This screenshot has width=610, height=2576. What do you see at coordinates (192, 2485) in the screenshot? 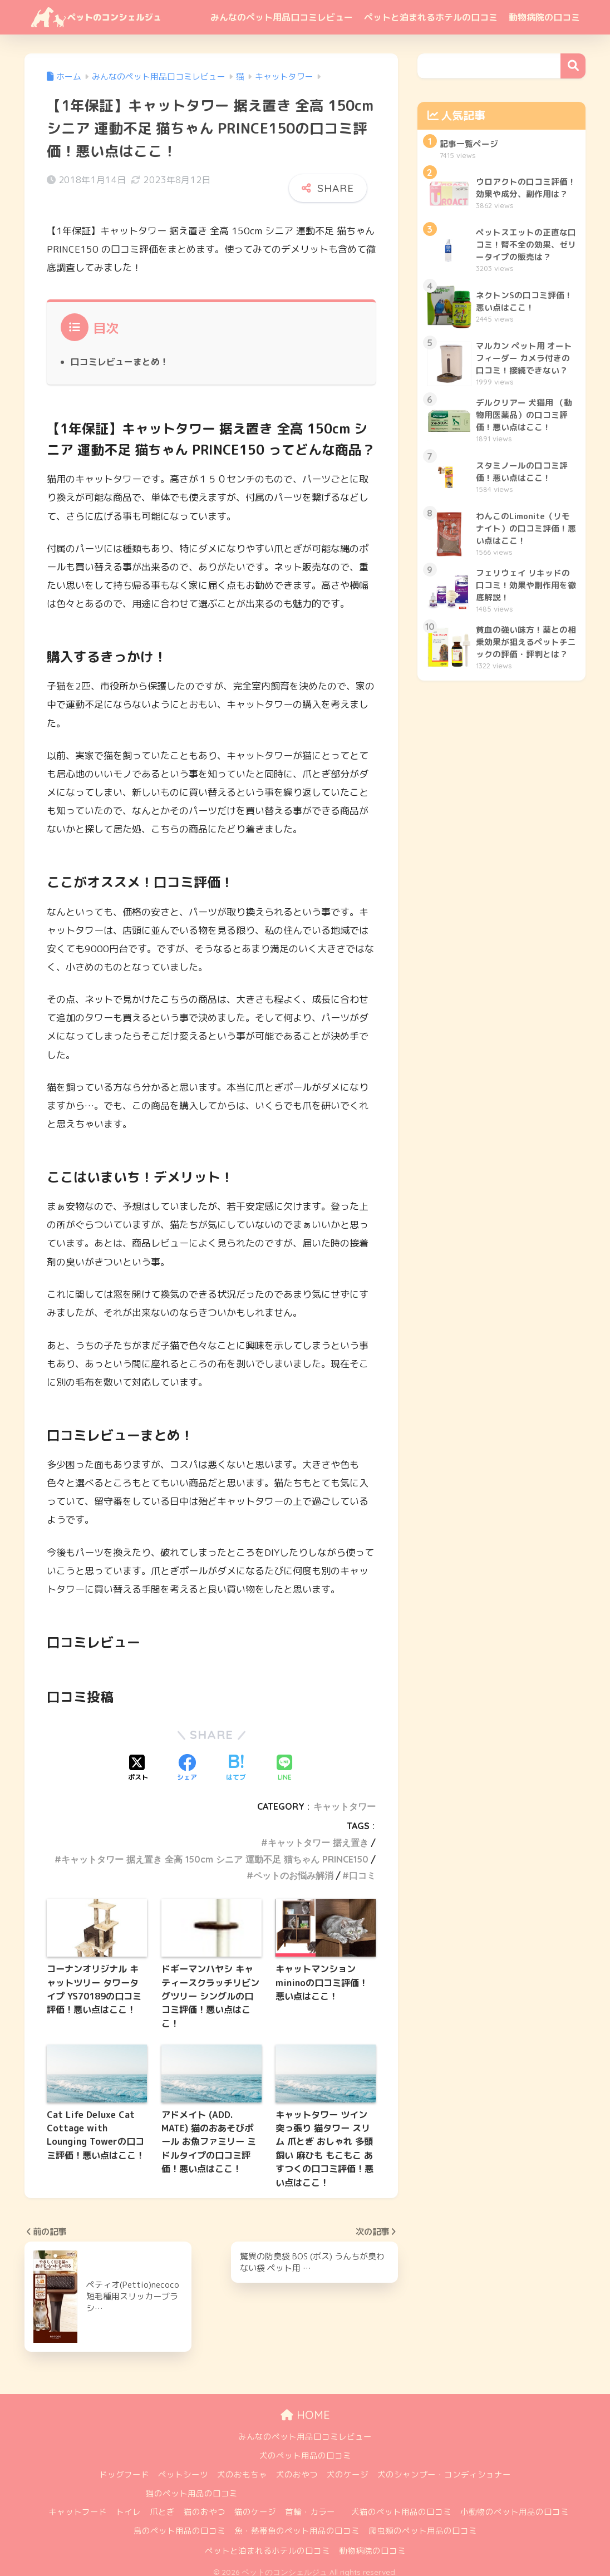
I see `猫のペット用品の口コミ` at bounding box center [192, 2485].